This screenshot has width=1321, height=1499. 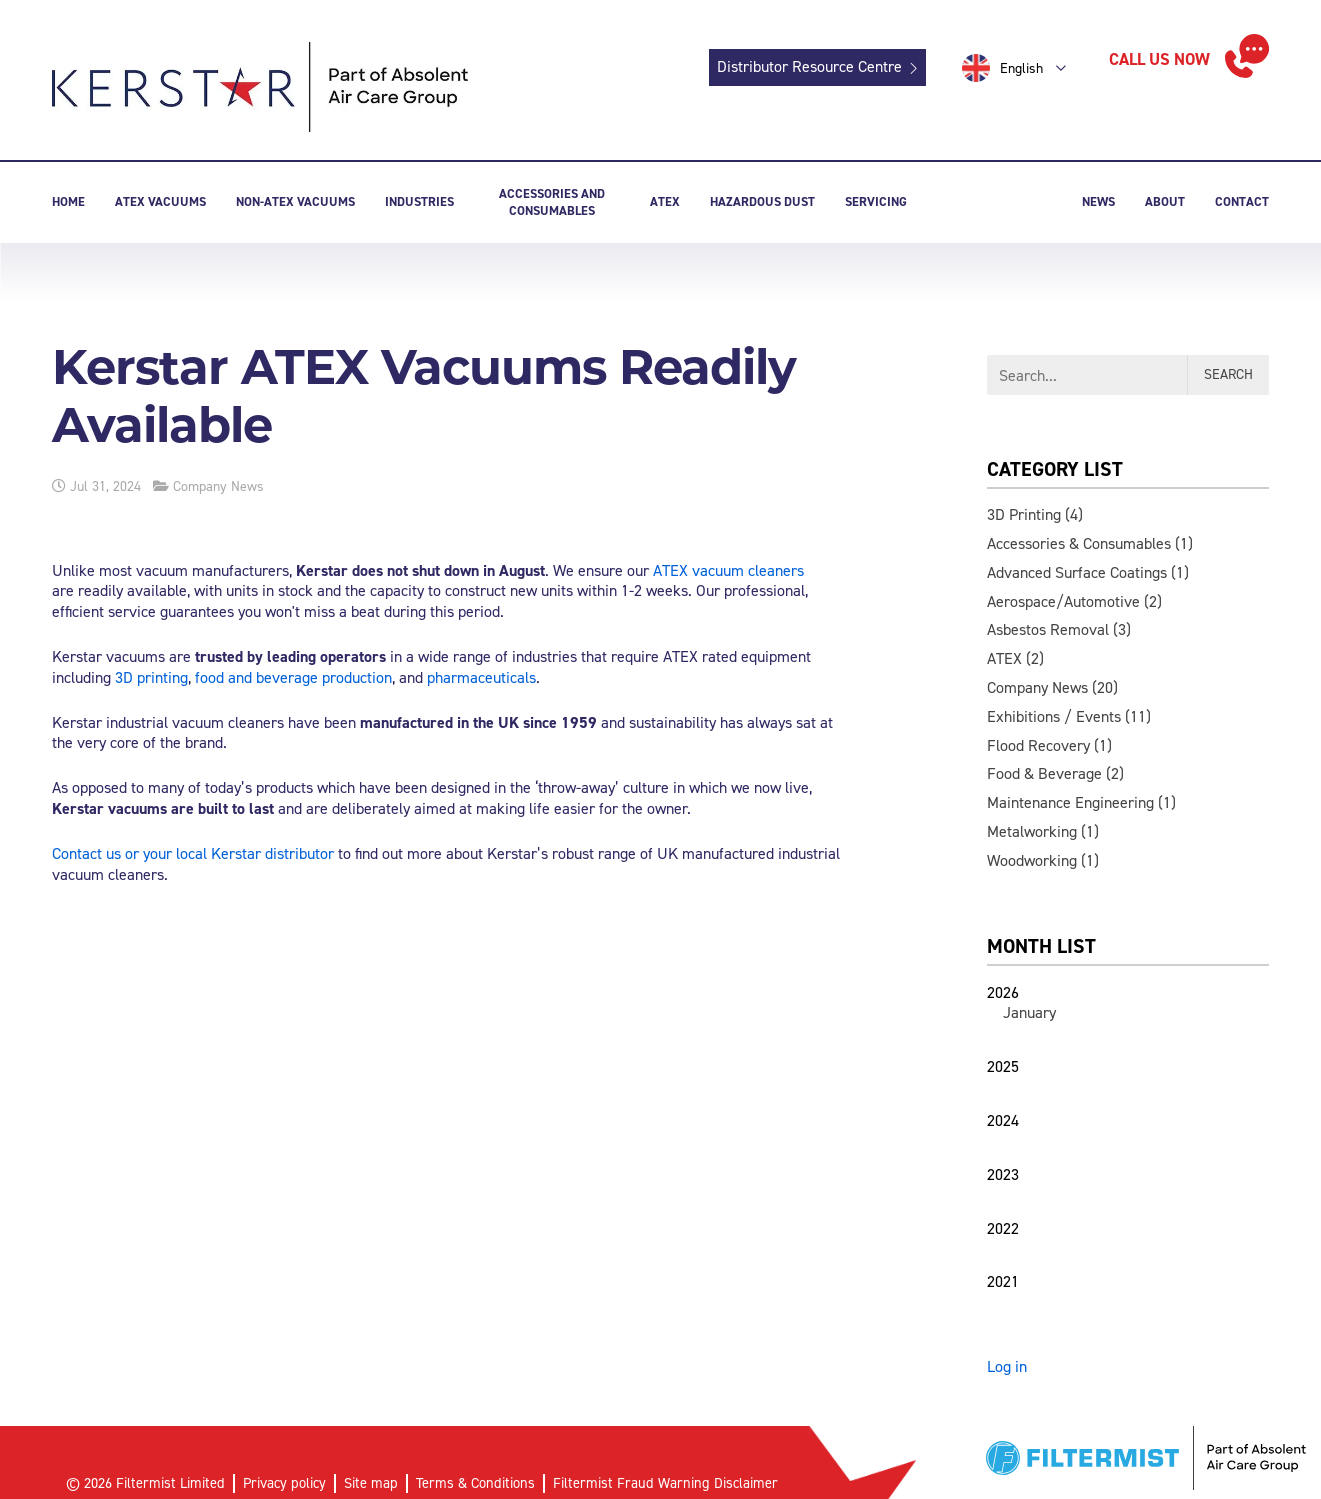 What do you see at coordinates (218, 486) in the screenshot?
I see `Company News` at bounding box center [218, 486].